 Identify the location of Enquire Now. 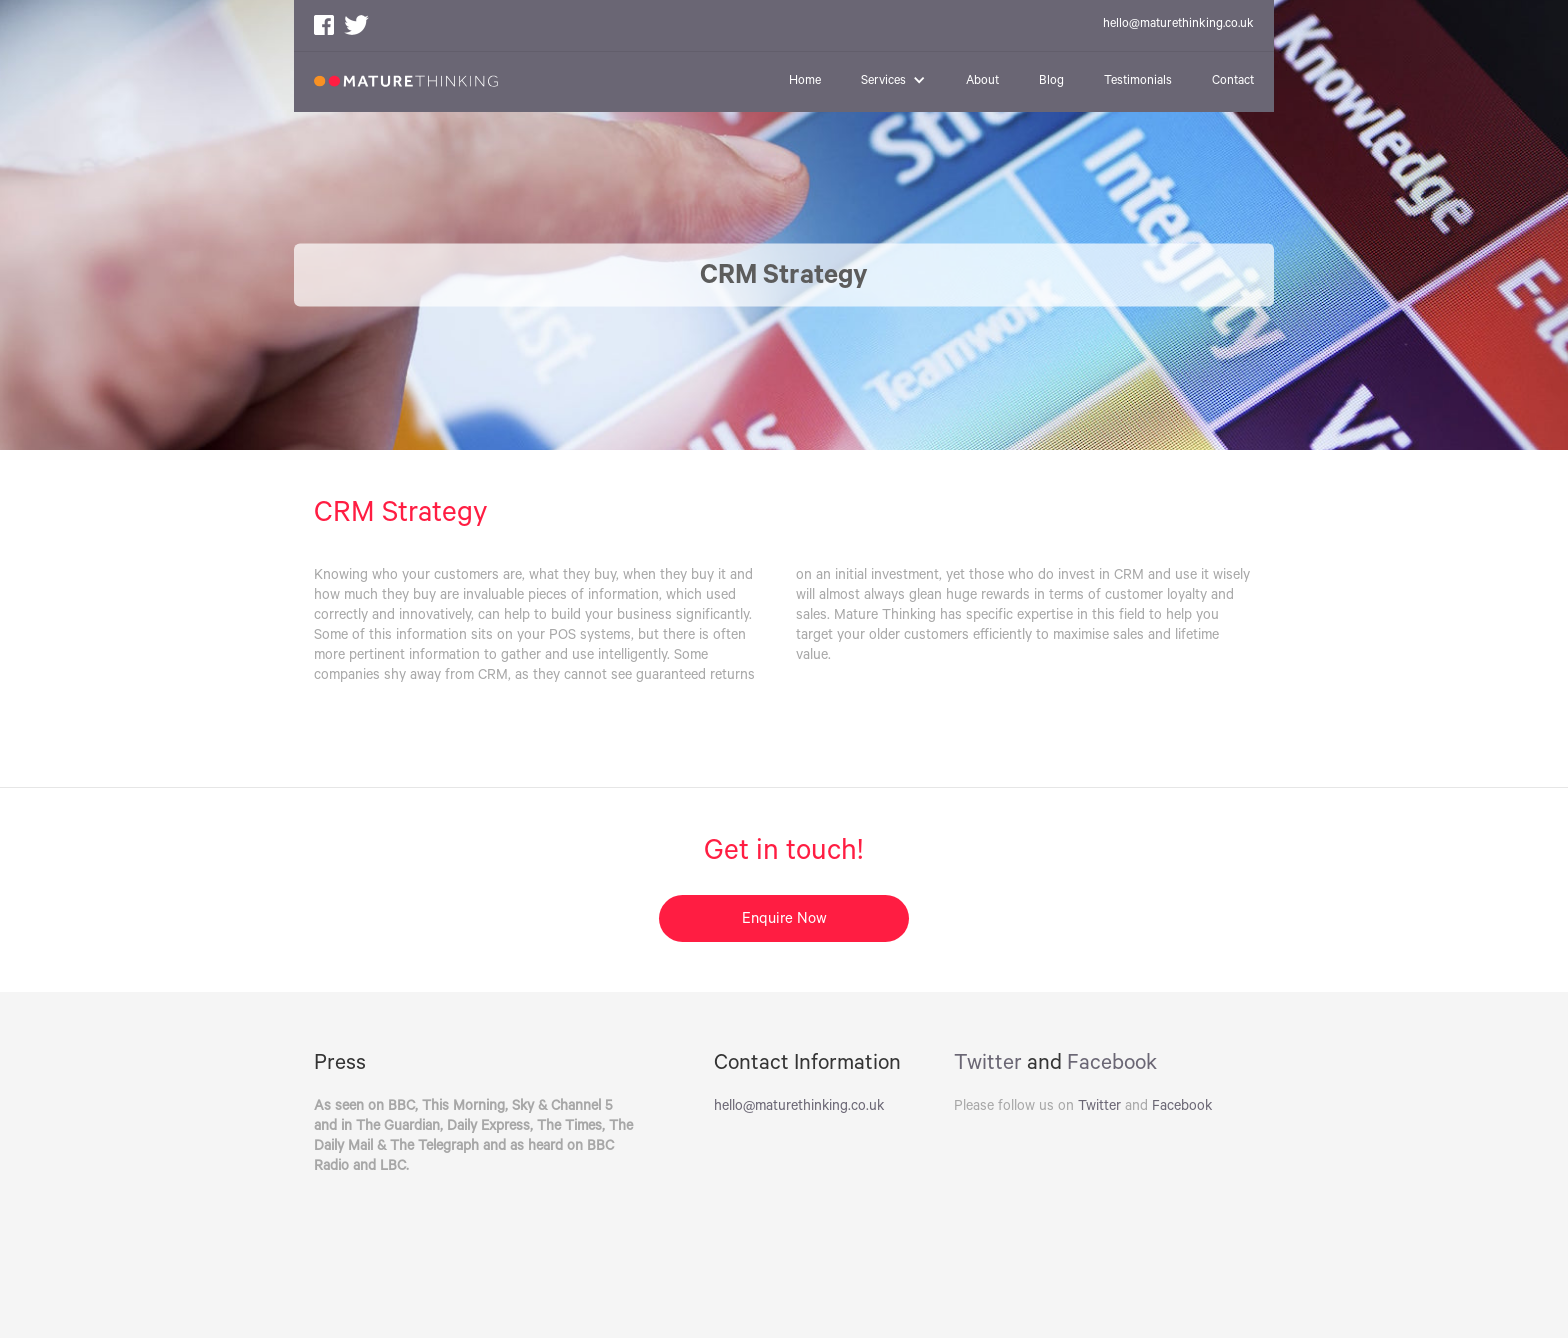
(784, 920).